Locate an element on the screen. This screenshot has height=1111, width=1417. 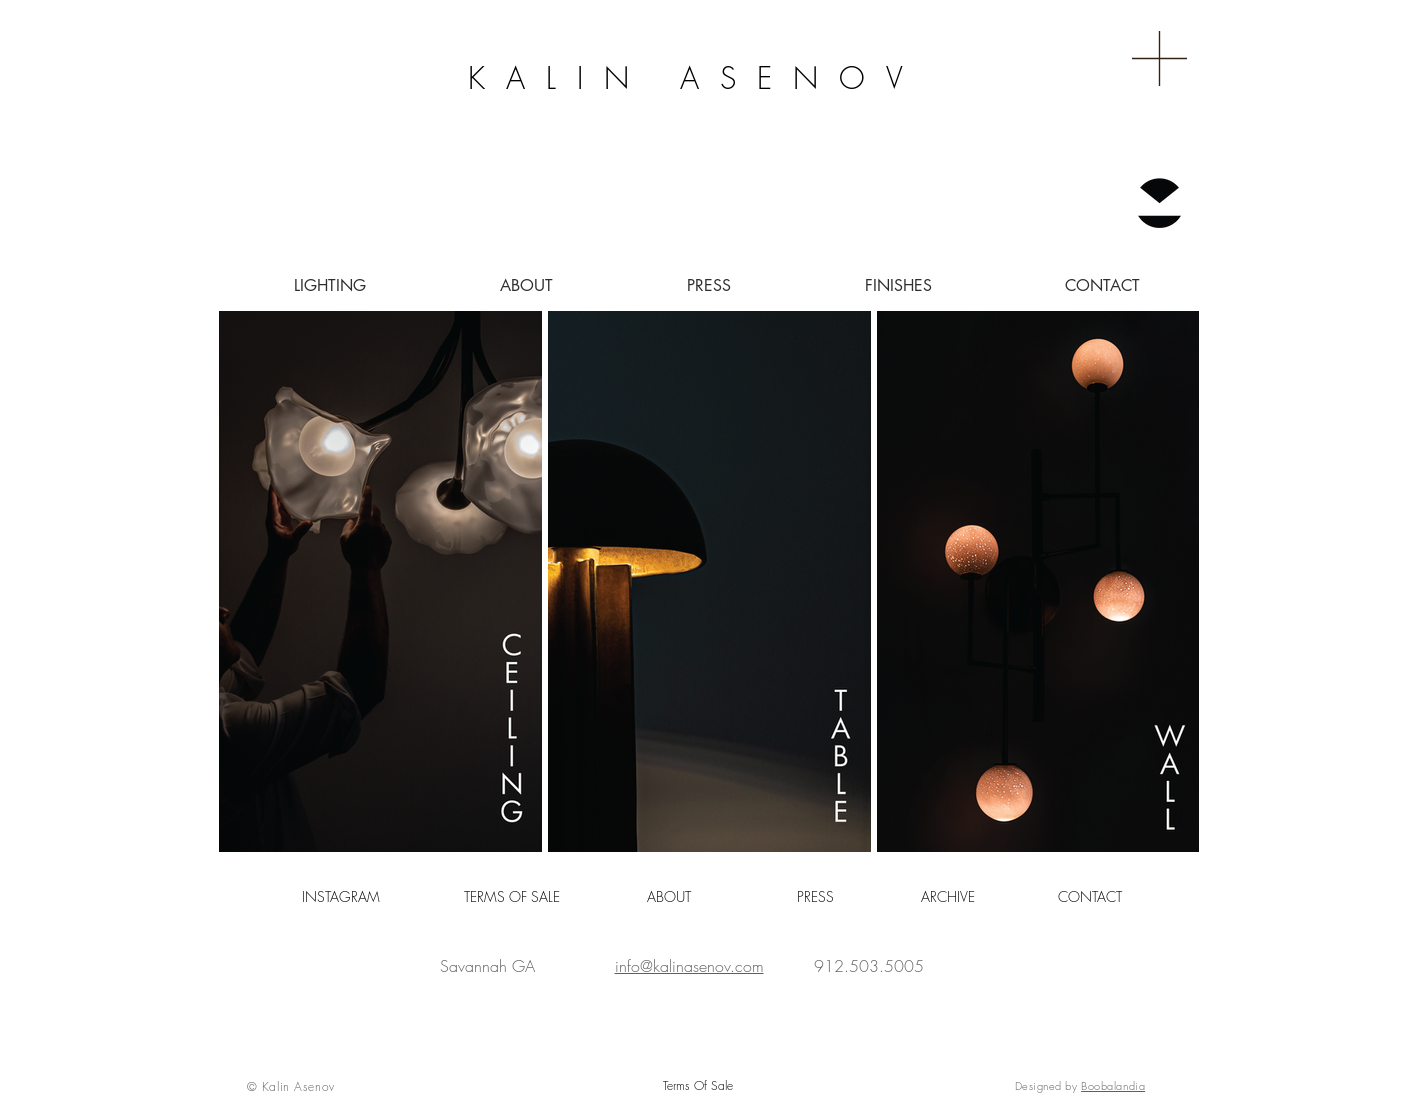
[Terms Of Sale] is located at coordinates (698, 1086).